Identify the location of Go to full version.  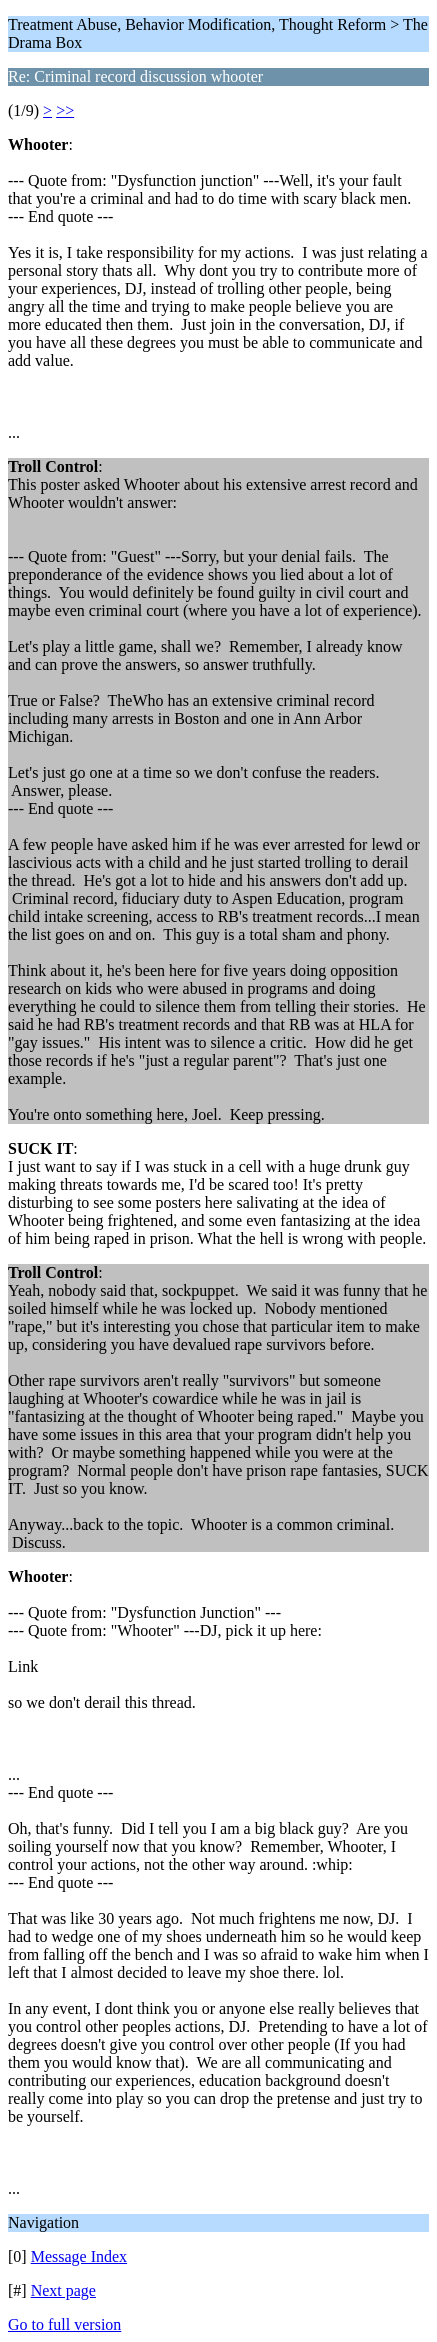
(64, 2324).